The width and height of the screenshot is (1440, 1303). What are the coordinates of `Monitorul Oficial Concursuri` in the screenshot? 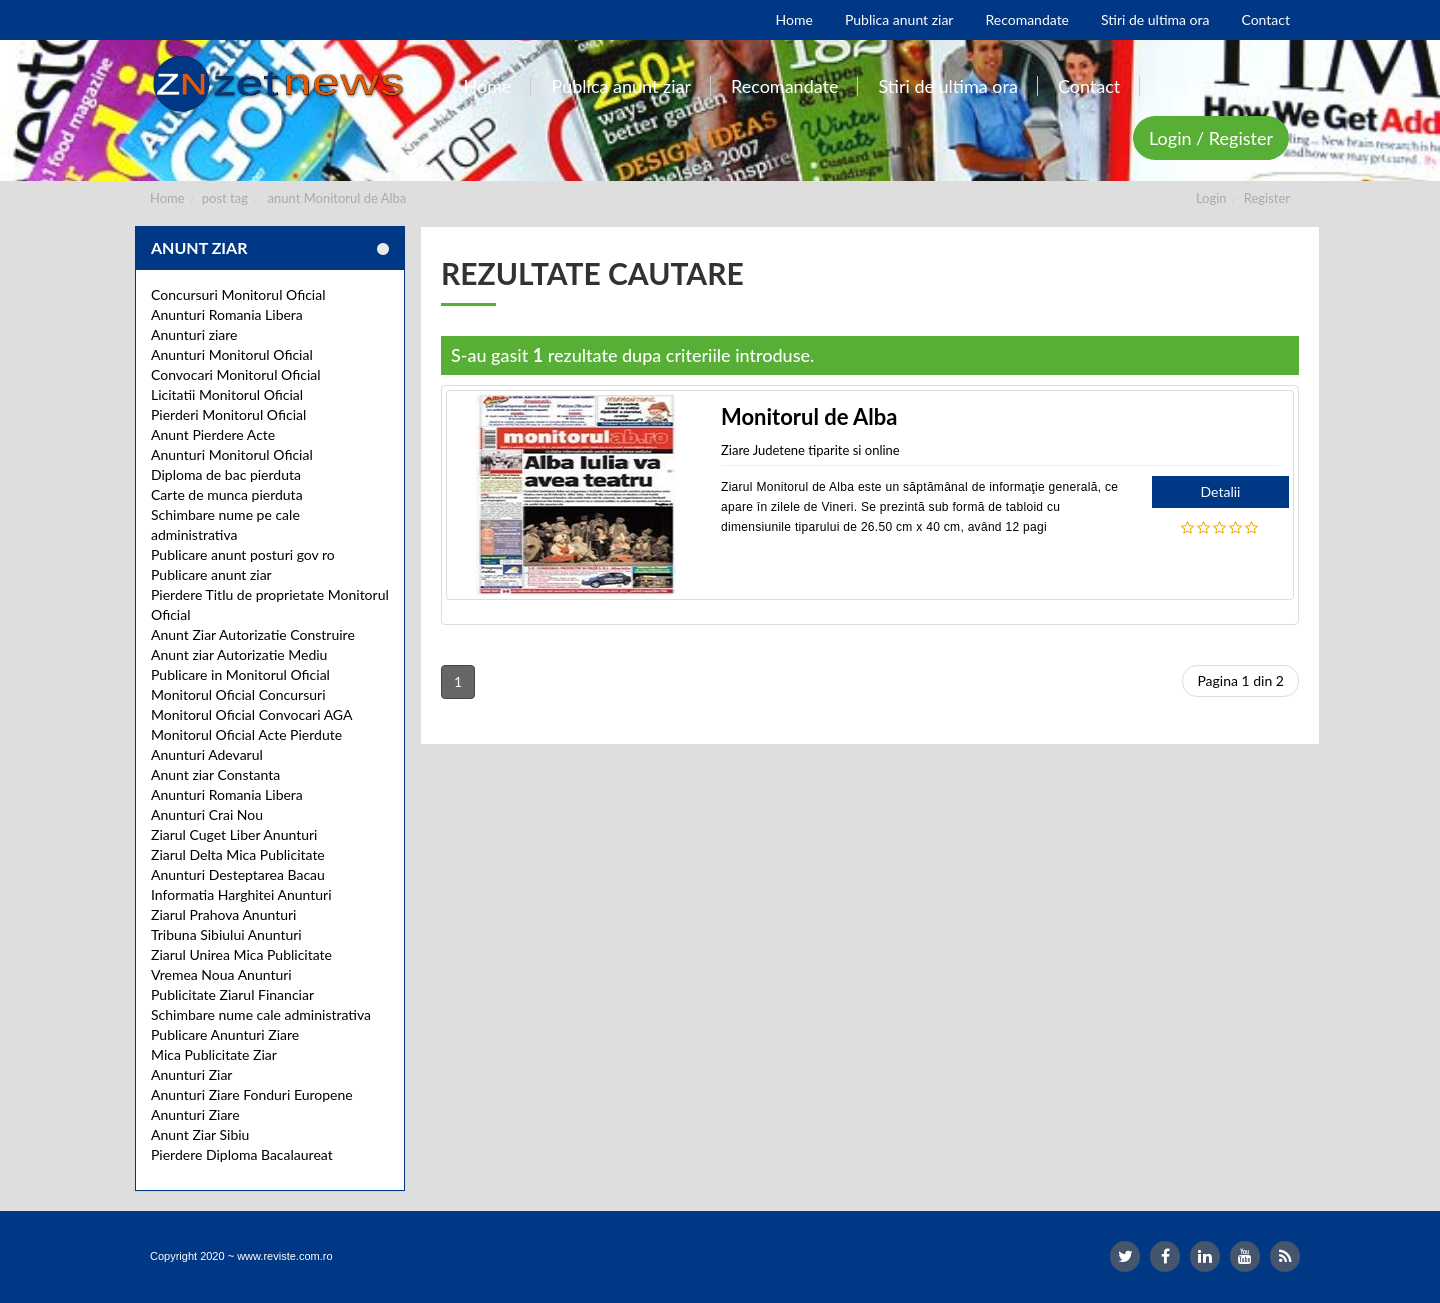 It's located at (238, 694).